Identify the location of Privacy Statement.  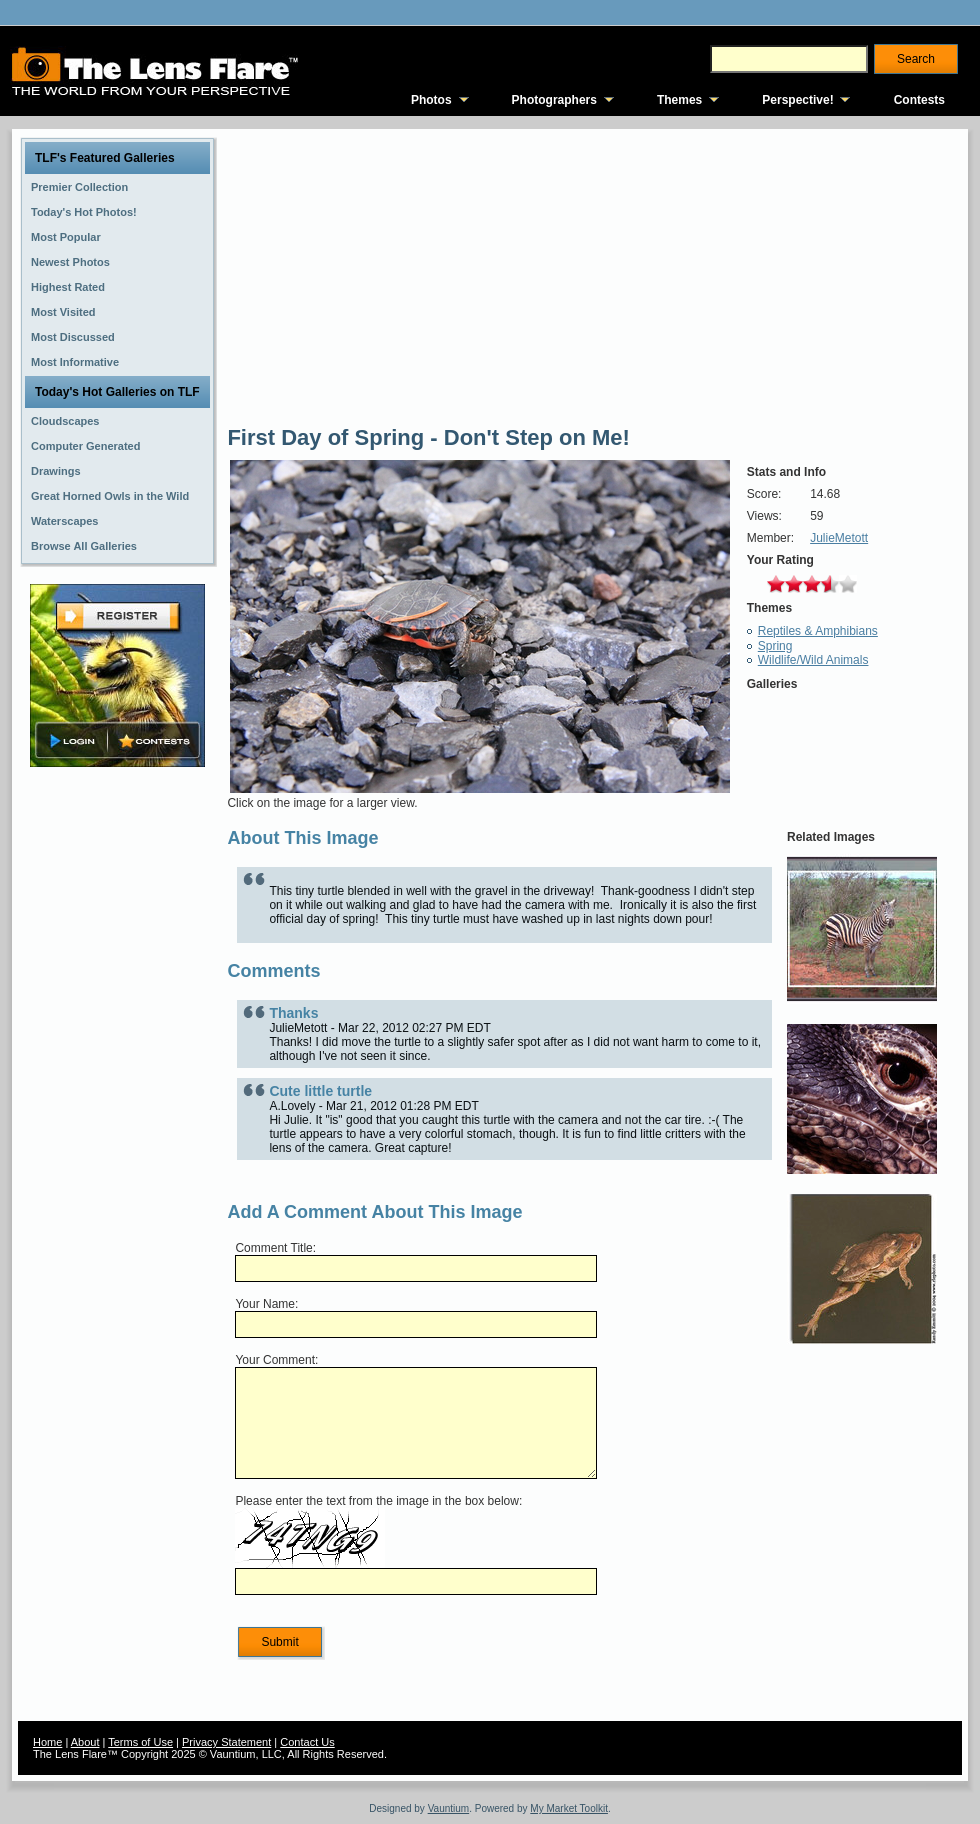
(226, 1742).